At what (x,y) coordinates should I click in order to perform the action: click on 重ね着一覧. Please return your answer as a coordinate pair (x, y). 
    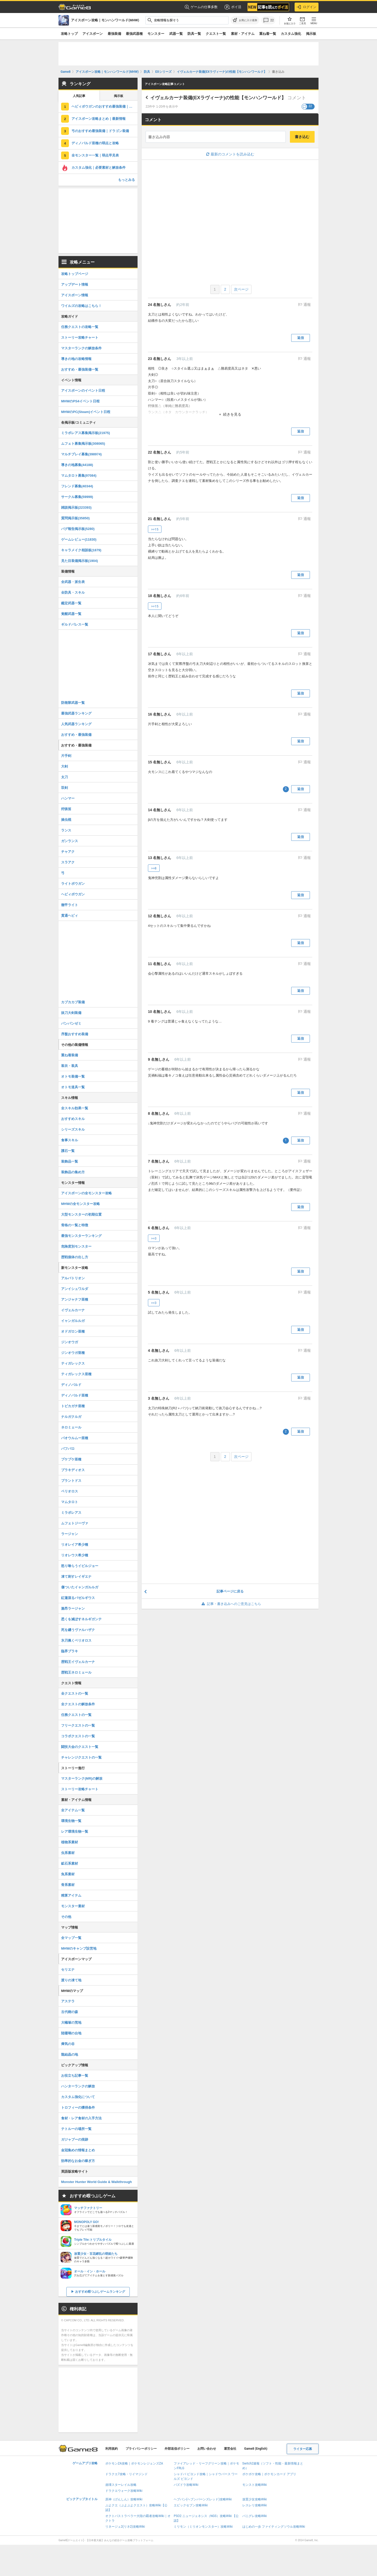
    Looking at the image, I should click on (267, 34).